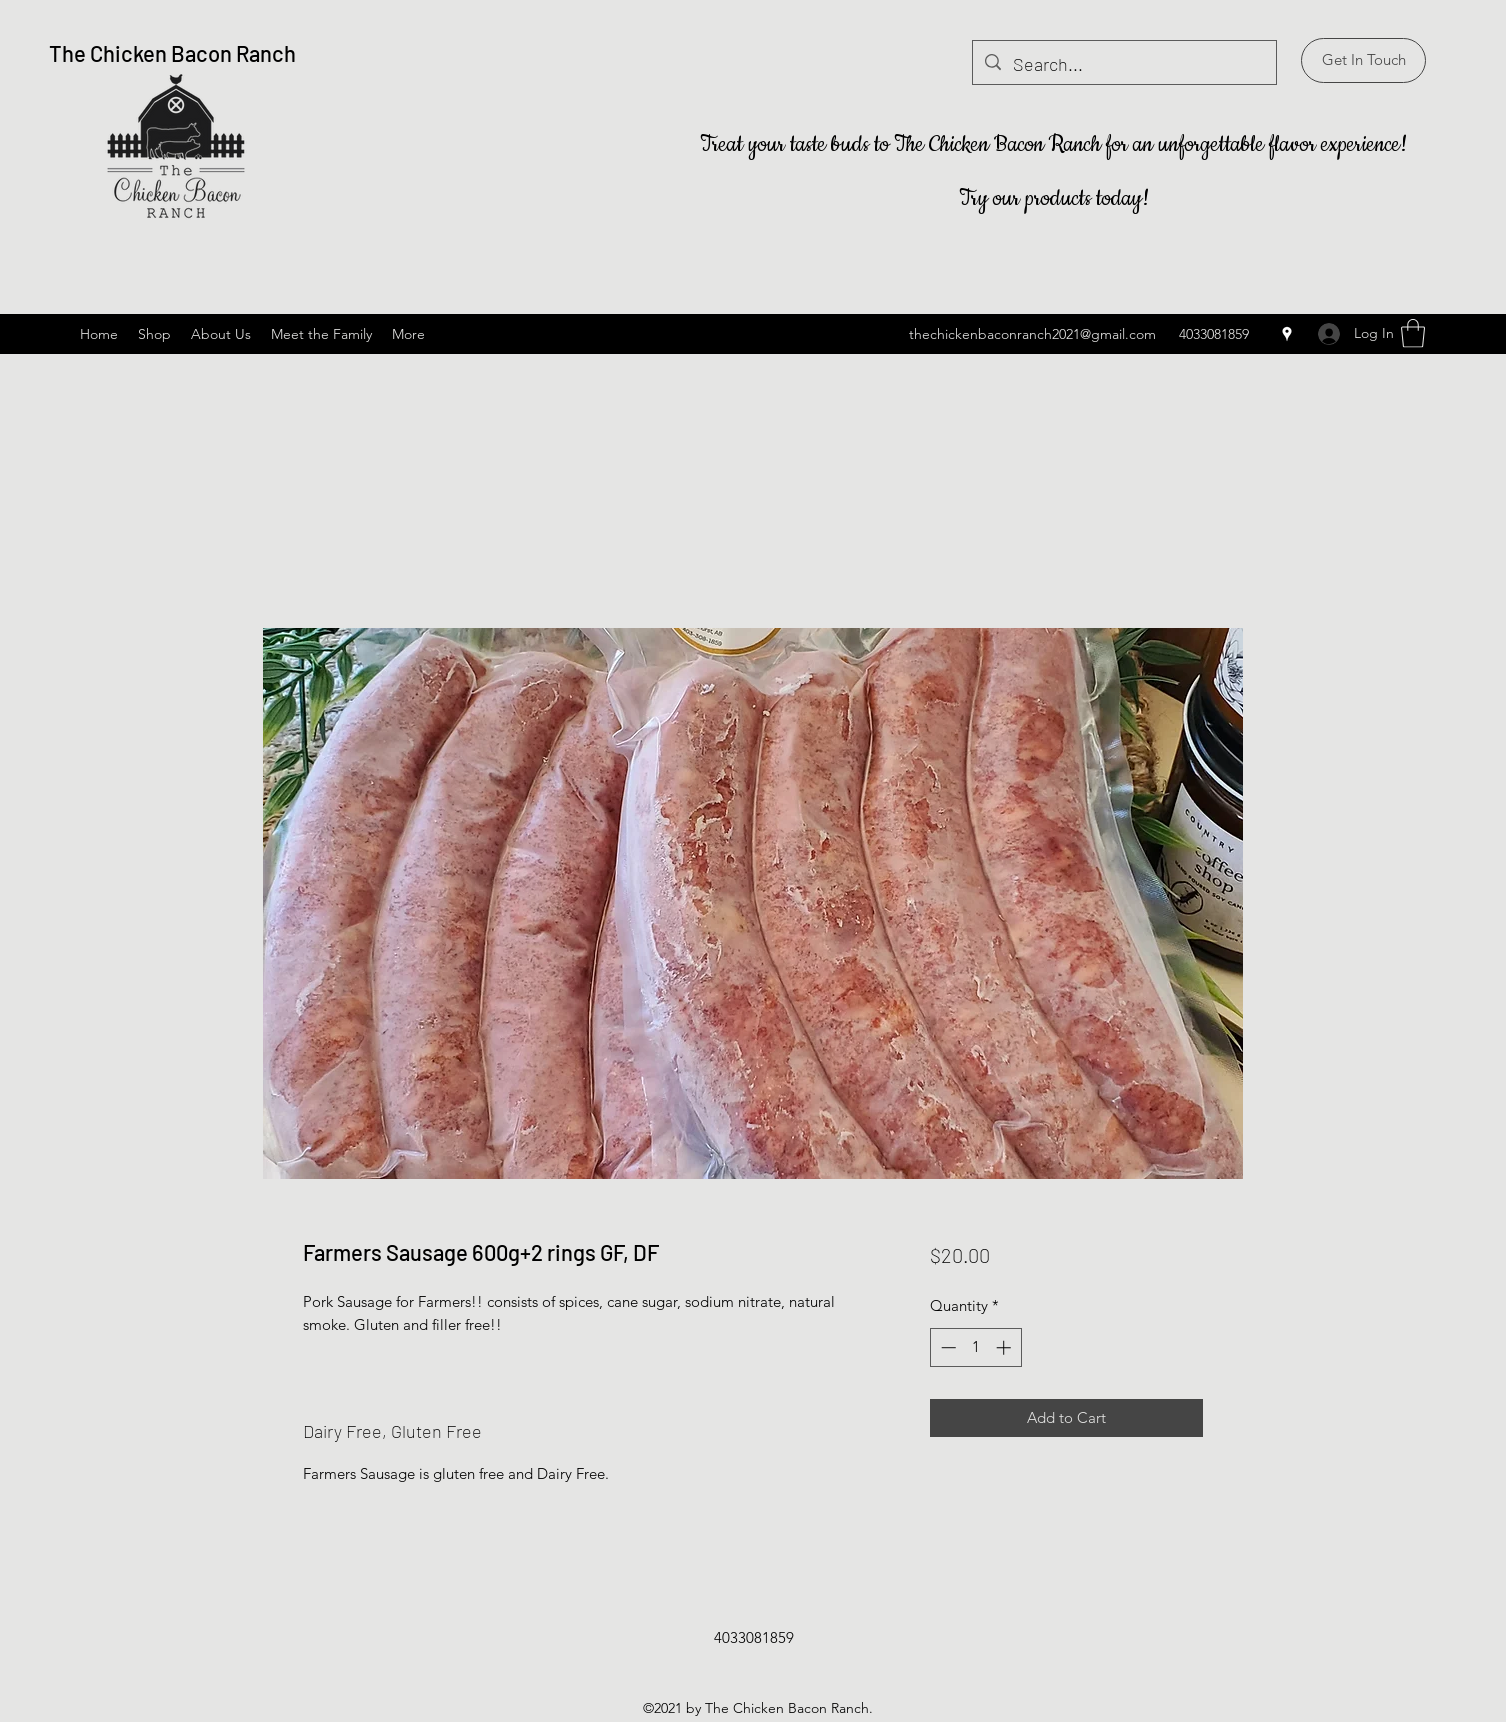  Describe the element at coordinates (172, 53) in the screenshot. I see `The Chicken Bacon Ranch` at that location.